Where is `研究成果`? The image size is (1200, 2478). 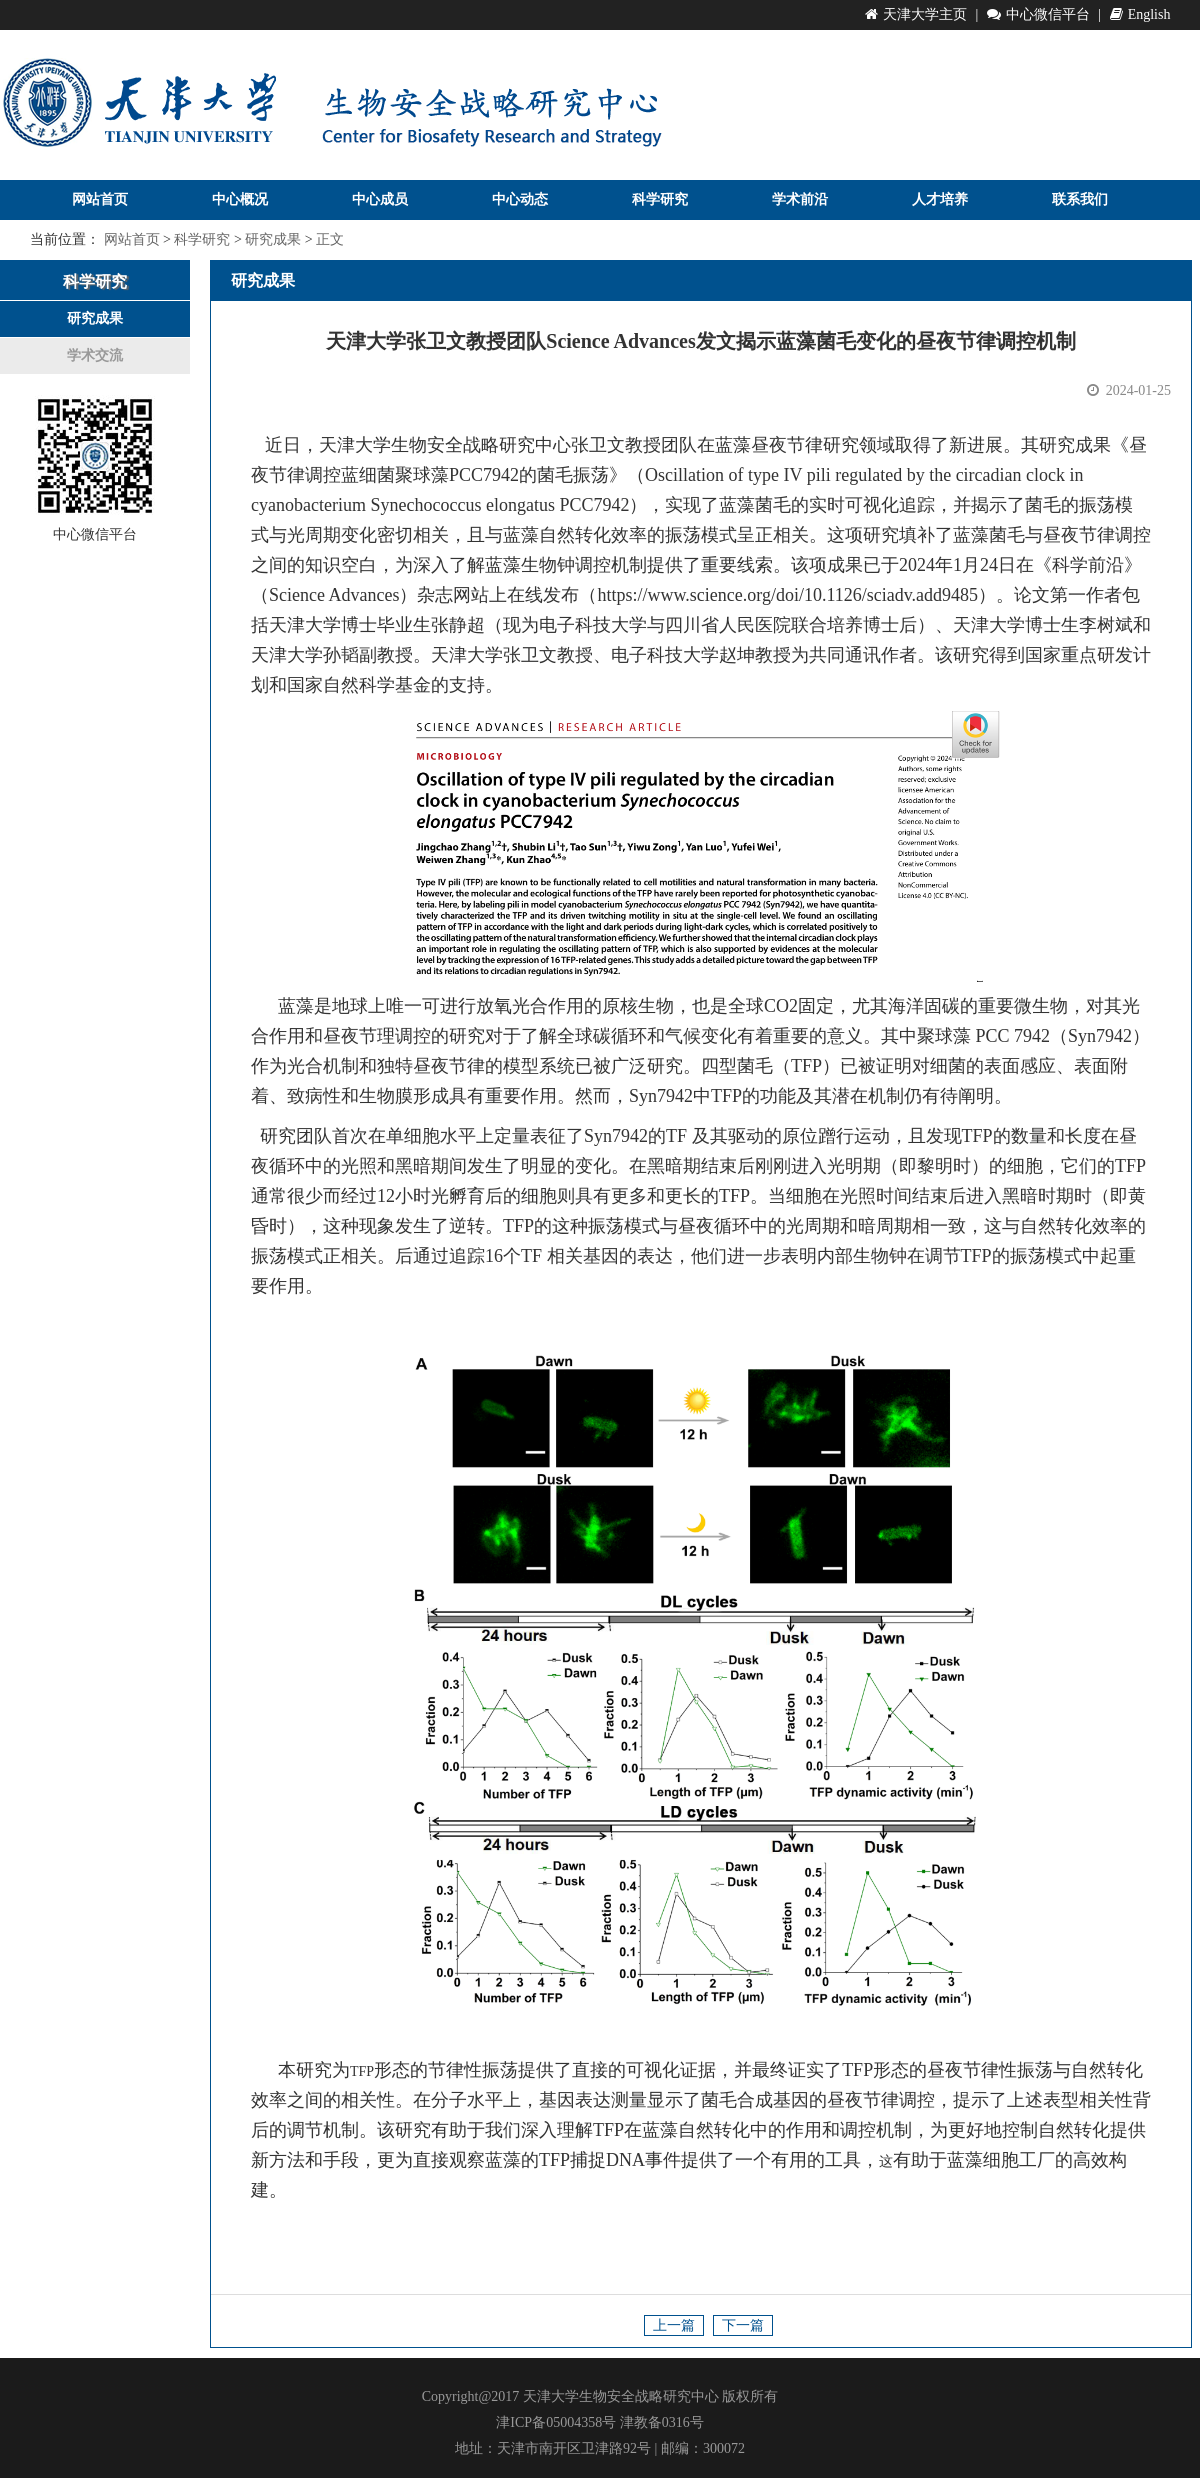
研究成果 is located at coordinates (273, 239).